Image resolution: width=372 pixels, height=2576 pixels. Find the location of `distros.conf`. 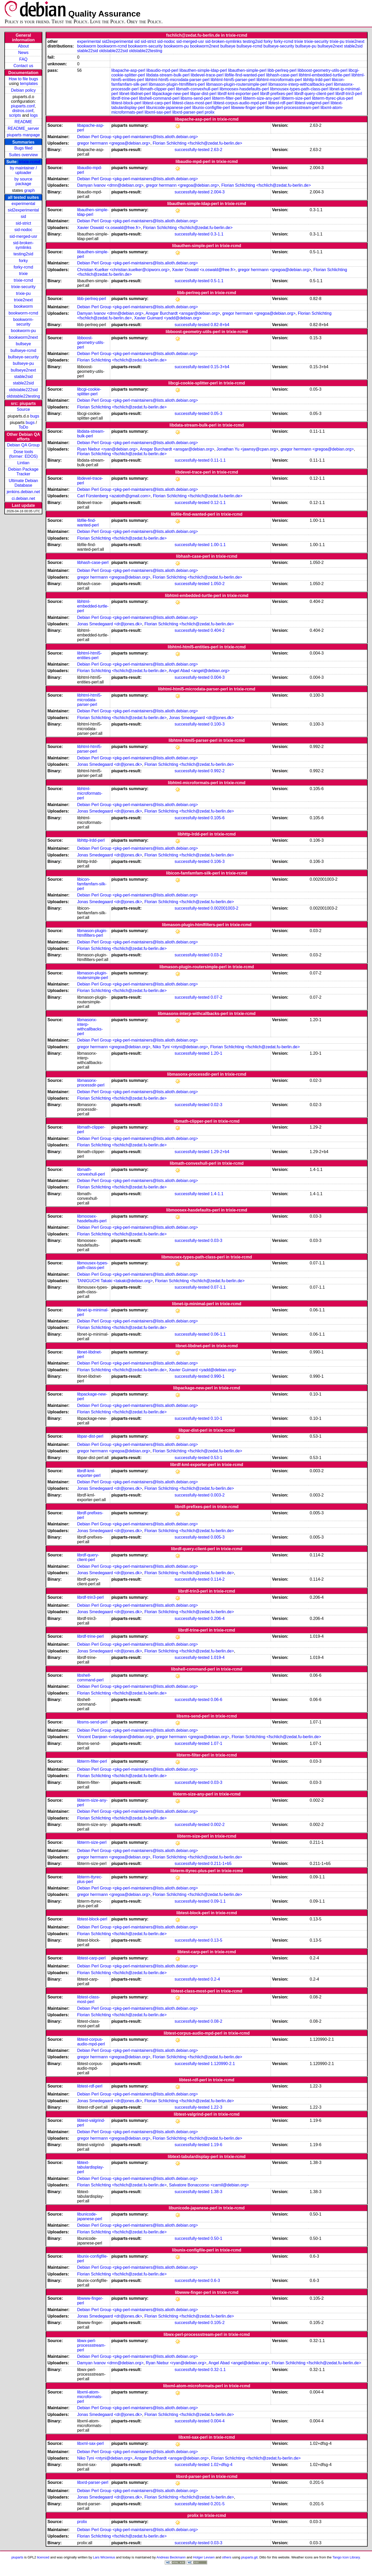

distros.conf is located at coordinates (22, 110).